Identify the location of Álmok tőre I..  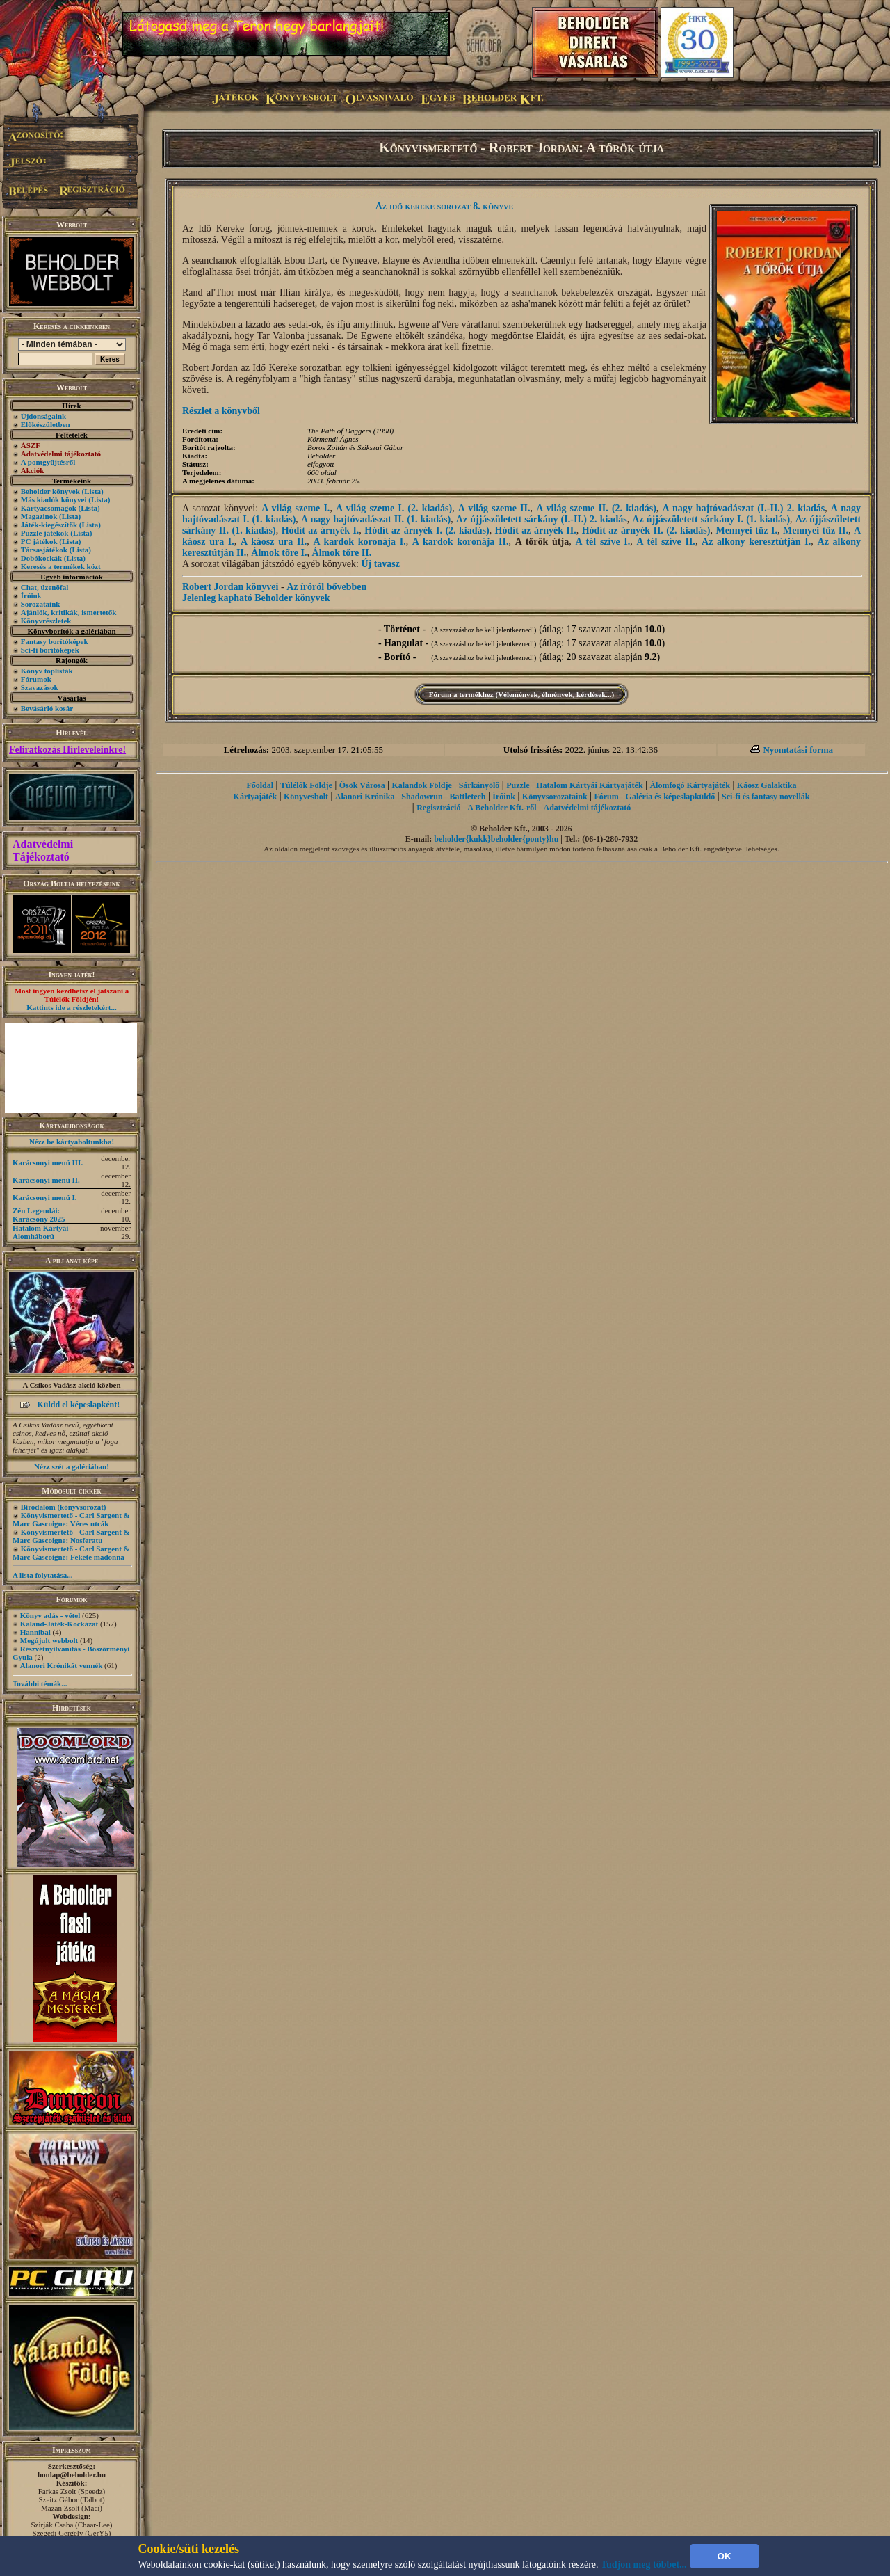
(279, 552).